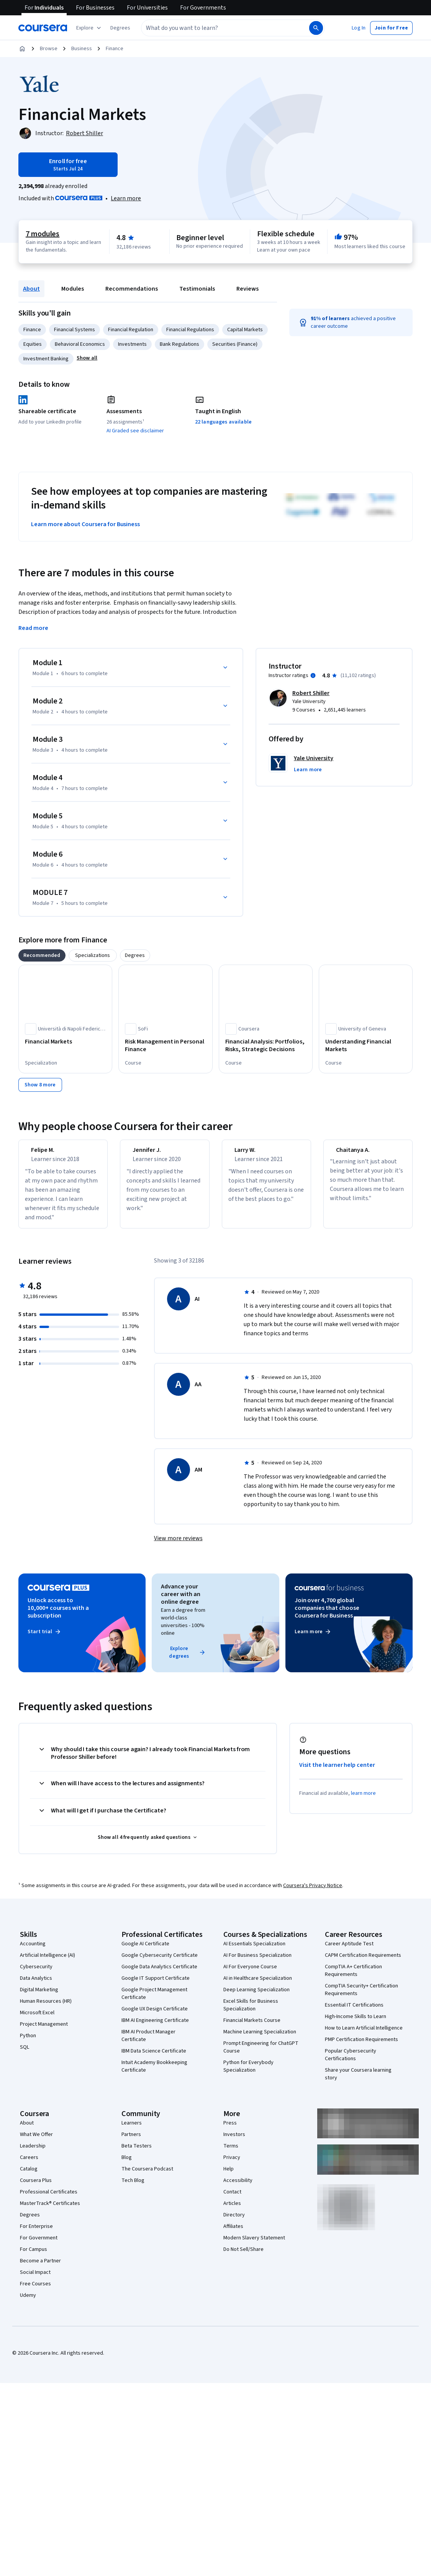 The image size is (431, 2576). I want to click on Articles, so click(232, 2212).